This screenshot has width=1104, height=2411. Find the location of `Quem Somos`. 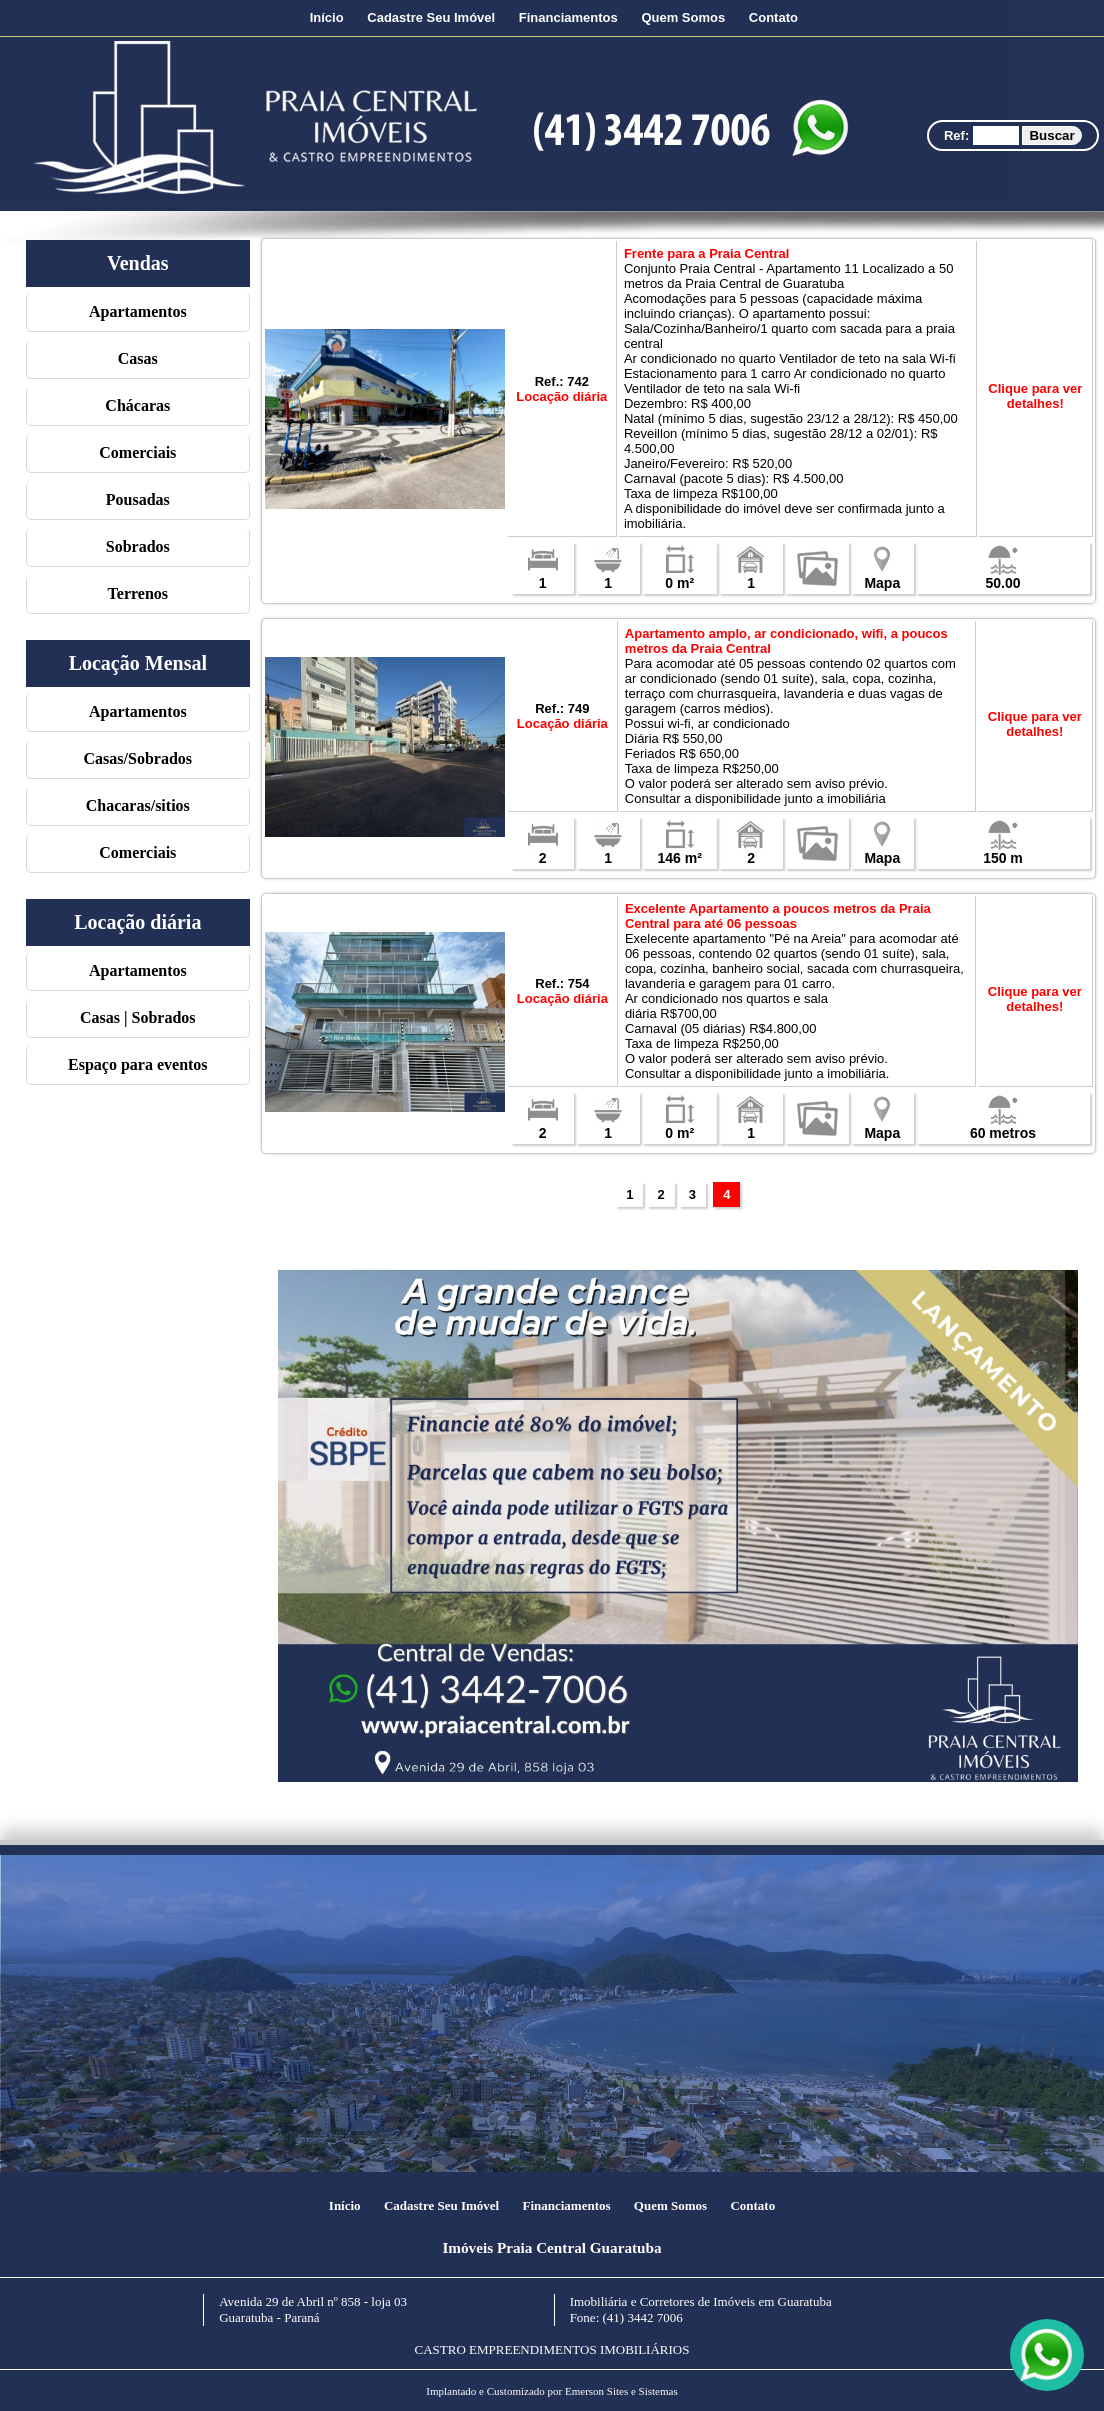

Quem Somos is located at coordinates (683, 17).